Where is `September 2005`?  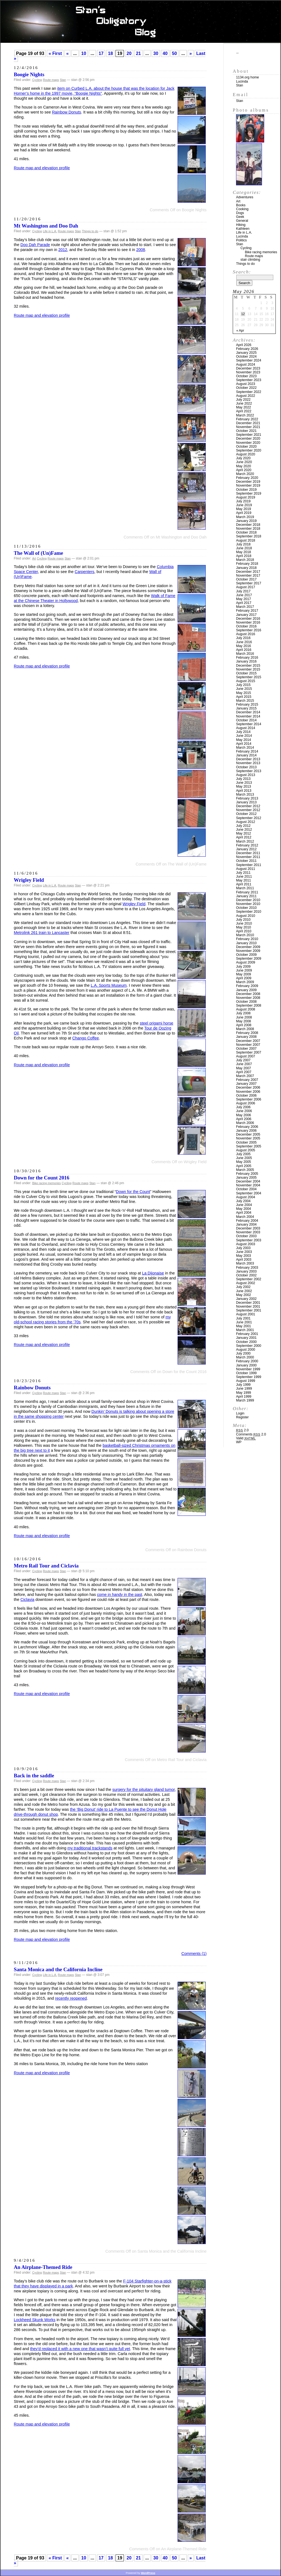 September 2005 is located at coordinates (248, 1146).